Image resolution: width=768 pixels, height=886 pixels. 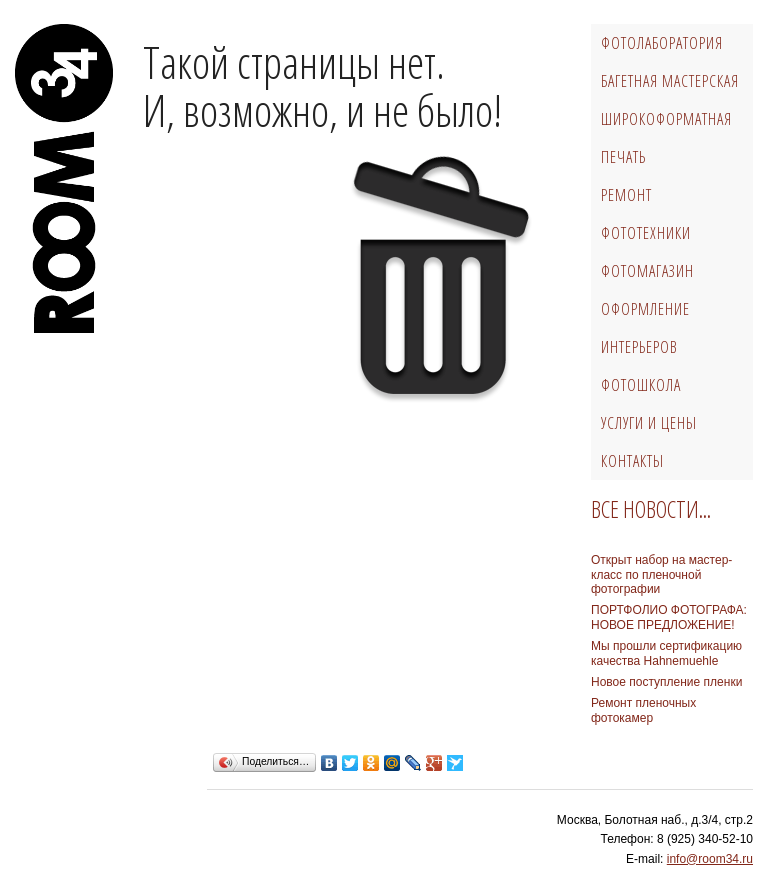 What do you see at coordinates (641, 385) in the screenshot?
I see `ФОТОШКОЛА` at bounding box center [641, 385].